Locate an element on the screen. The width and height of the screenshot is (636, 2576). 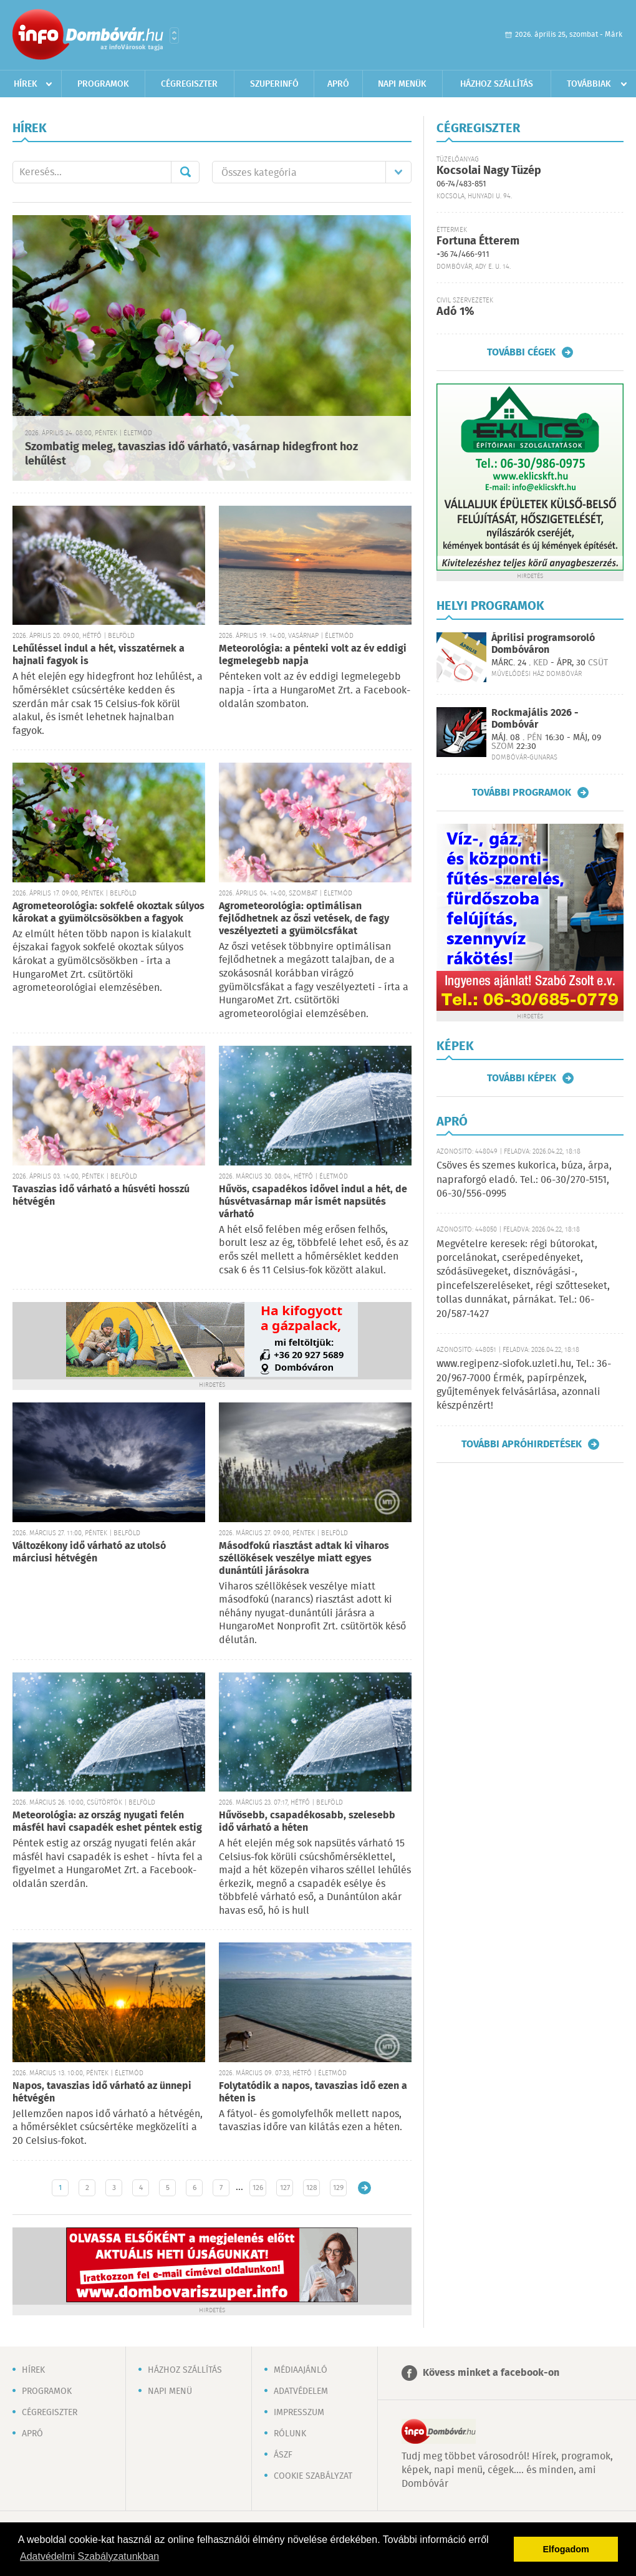
Adatvédelem is located at coordinates (301, 2391).